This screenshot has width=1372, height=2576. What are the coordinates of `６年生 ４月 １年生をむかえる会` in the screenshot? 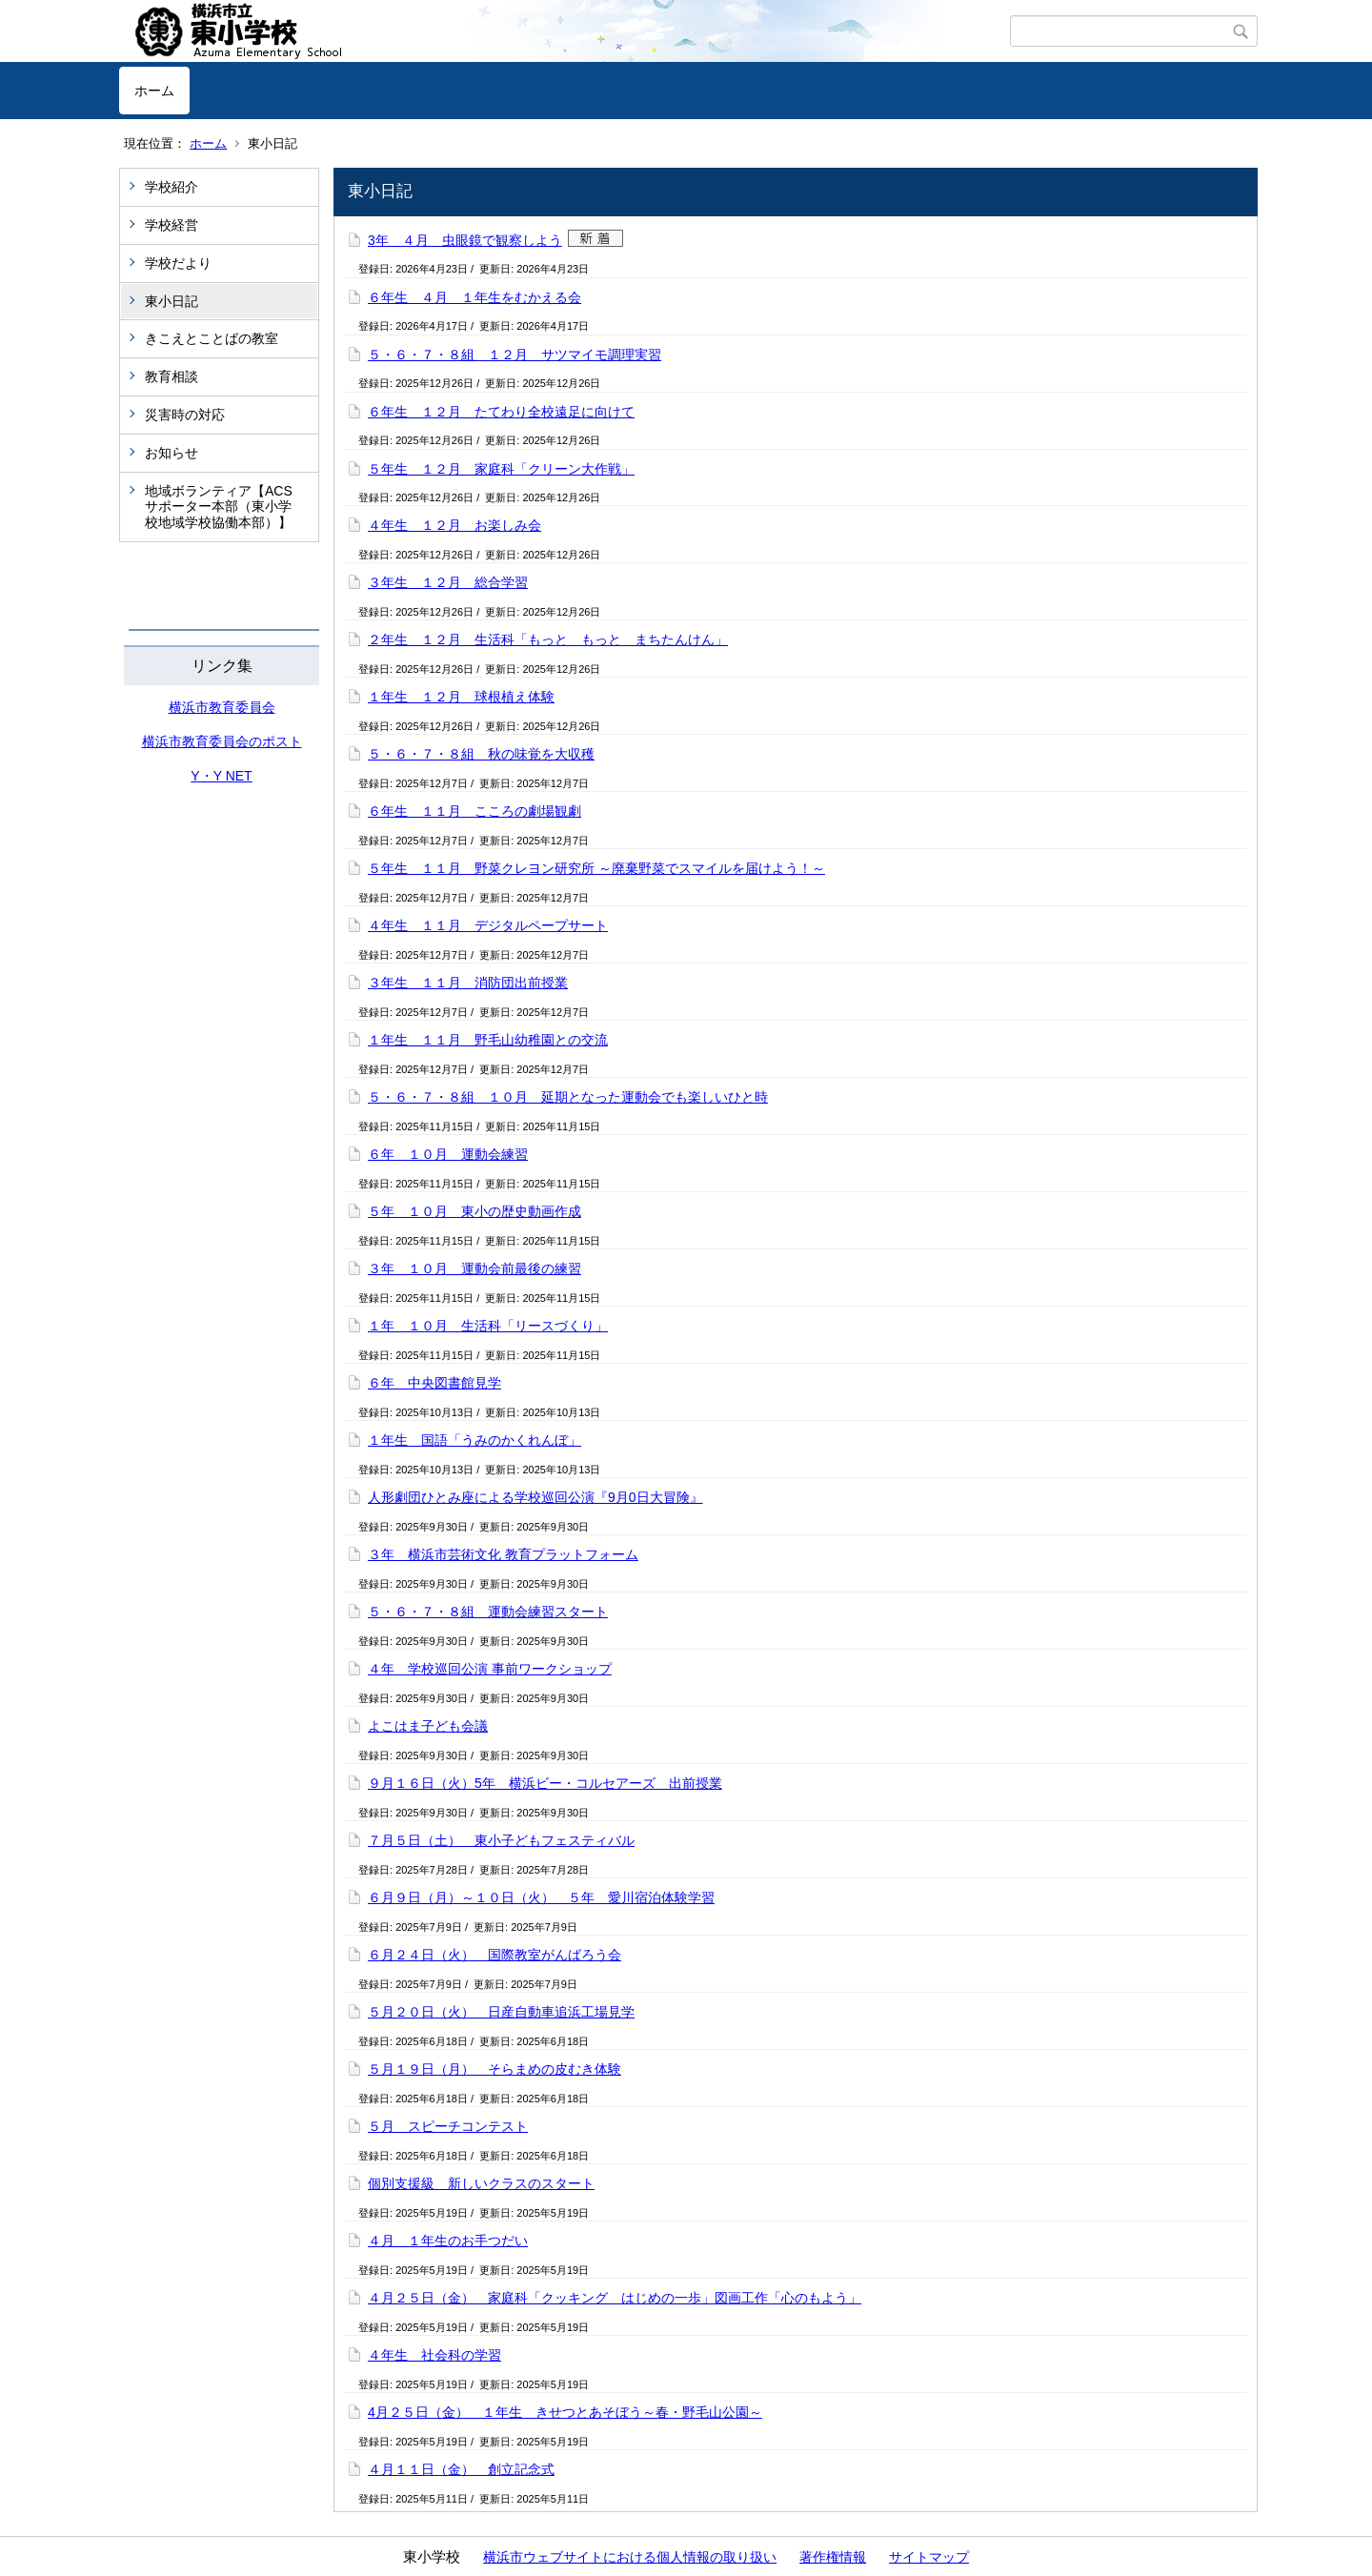 It's located at (474, 297).